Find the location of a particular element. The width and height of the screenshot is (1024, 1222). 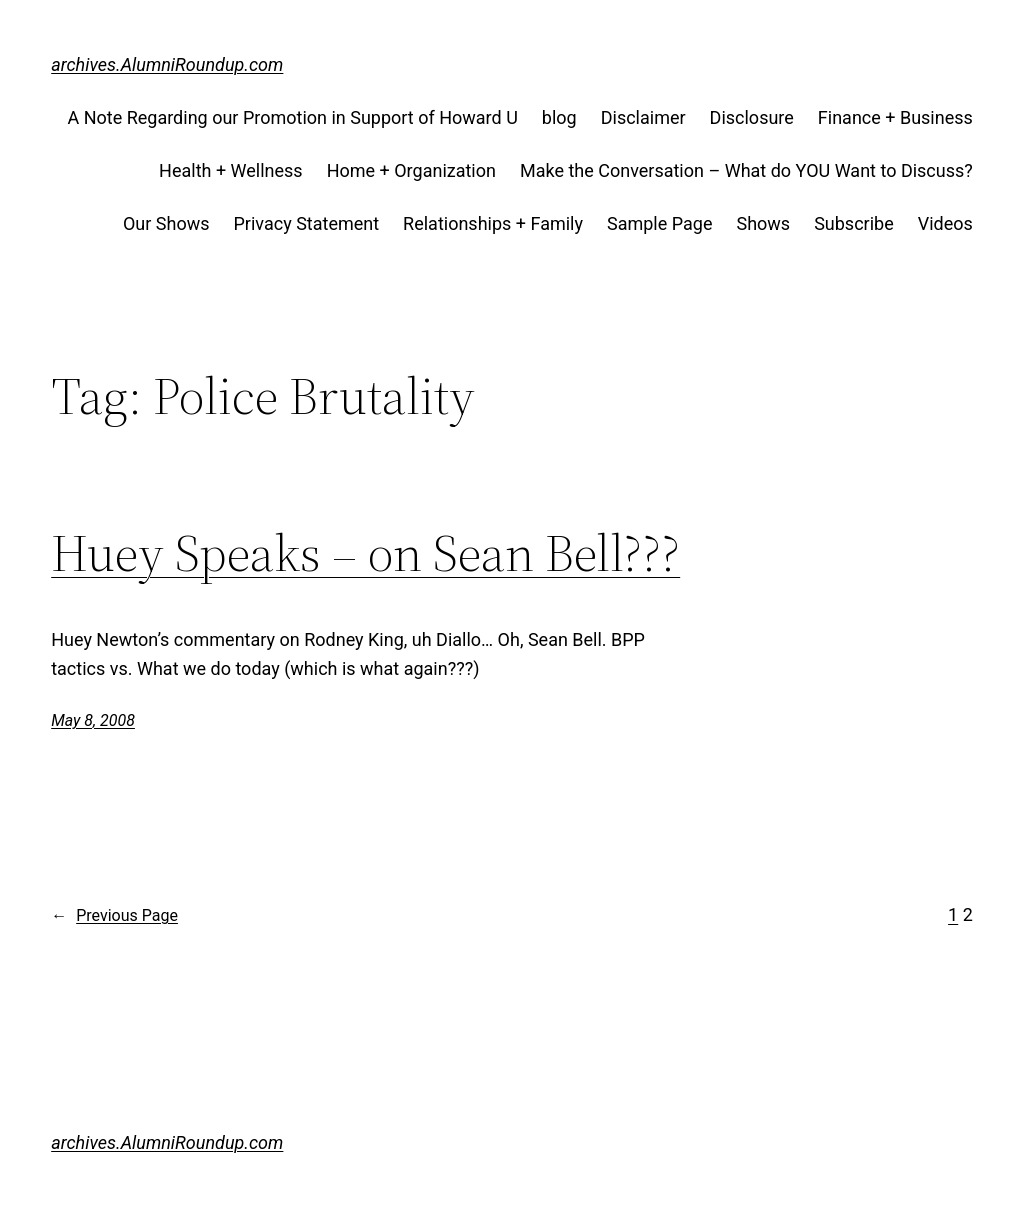

Privacy Statement is located at coordinates (307, 223).